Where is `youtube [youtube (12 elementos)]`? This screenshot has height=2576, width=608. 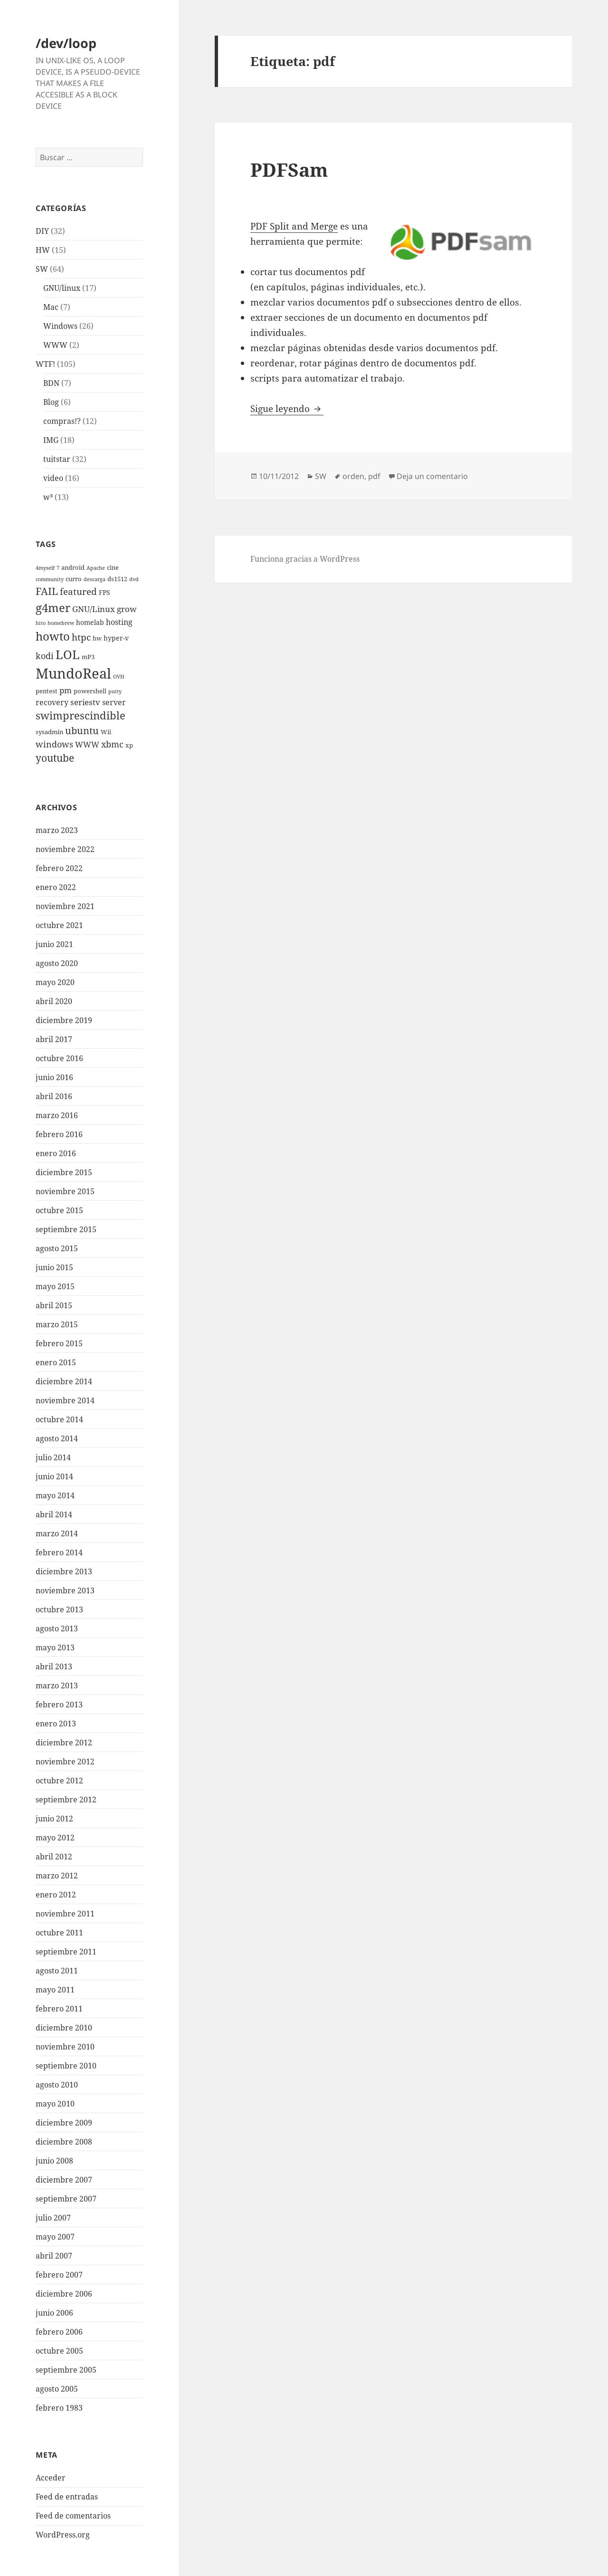
youtube [youtube (12 elementos)] is located at coordinates (55, 758).